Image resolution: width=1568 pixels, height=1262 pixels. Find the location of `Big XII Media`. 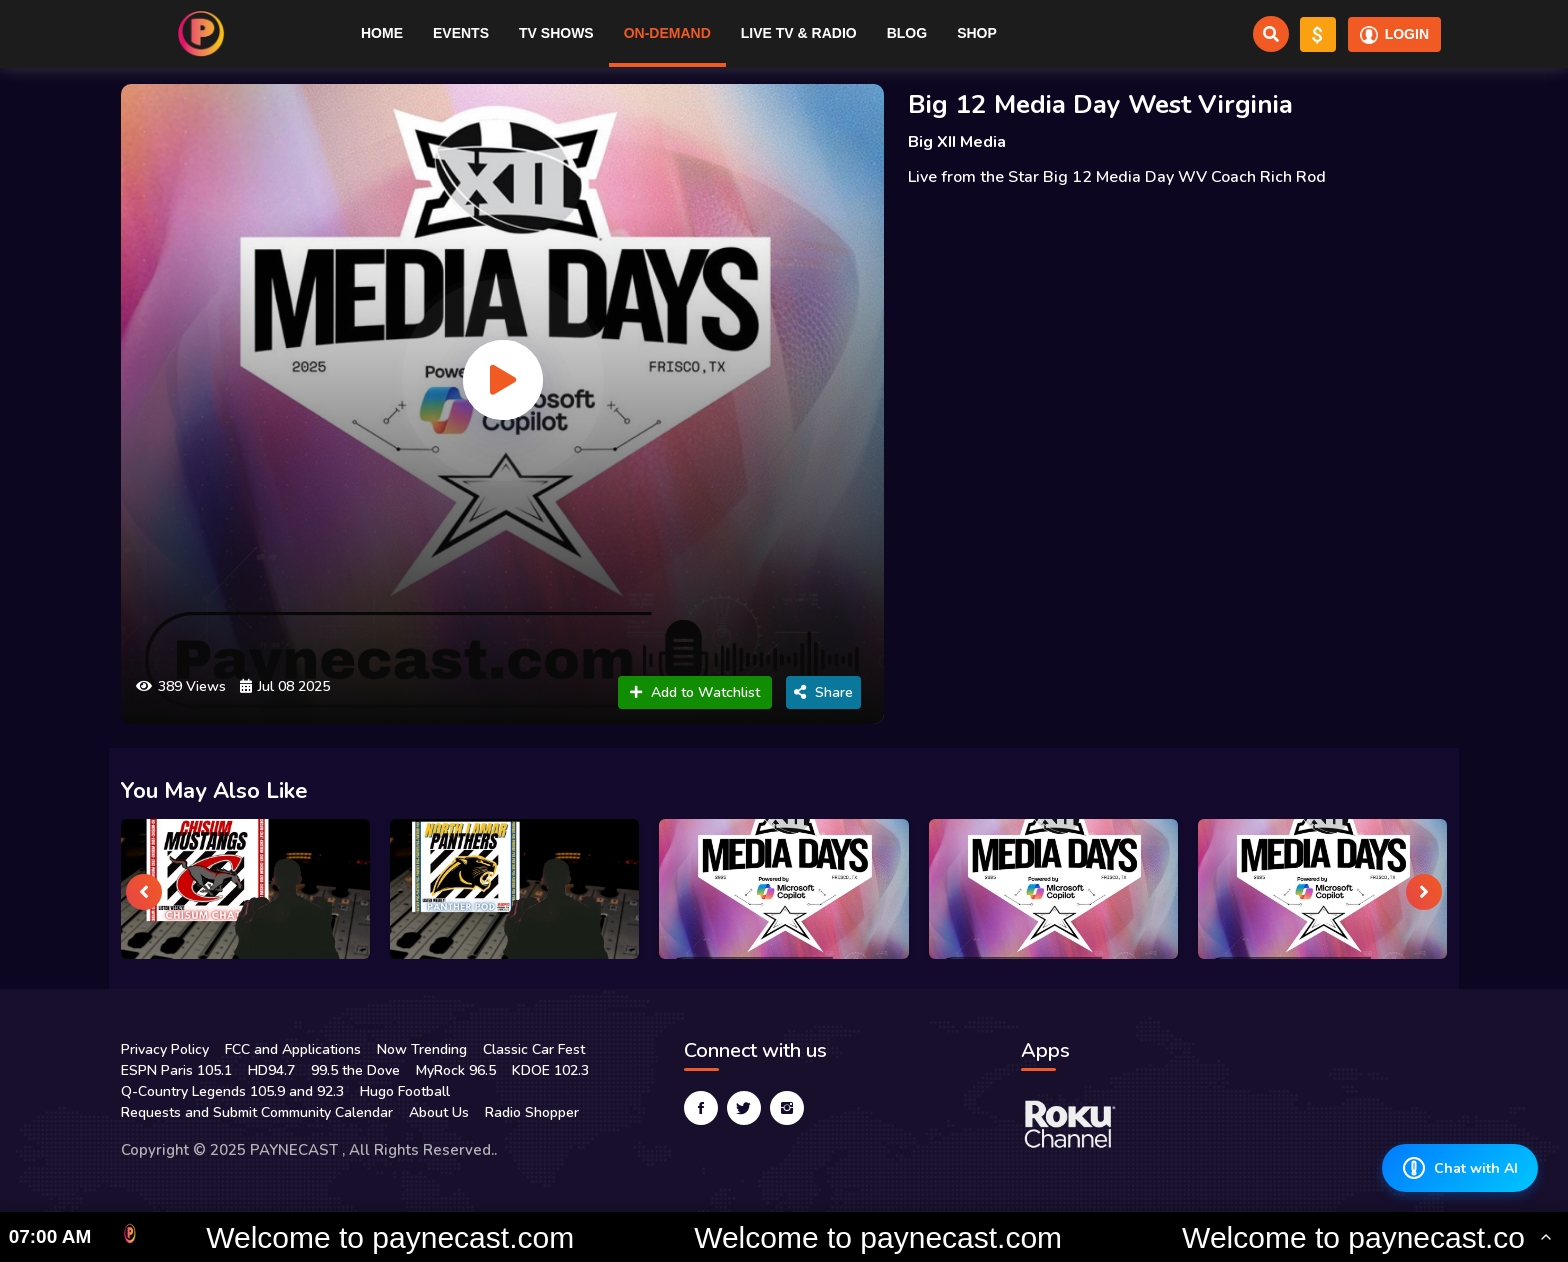

Big XII Media is located at coordinates (957, 142).